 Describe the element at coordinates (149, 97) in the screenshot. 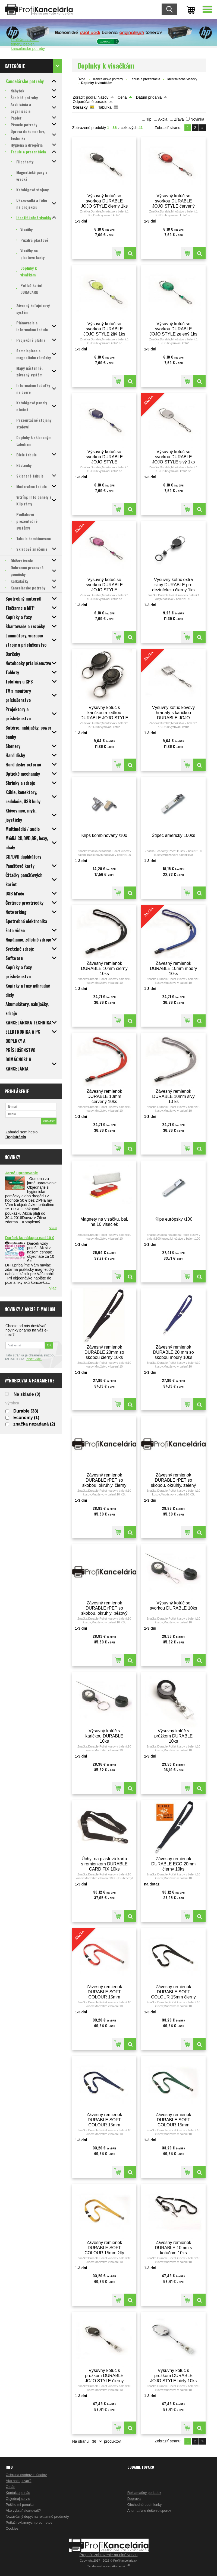

I see `Dátum pridania` at that location.